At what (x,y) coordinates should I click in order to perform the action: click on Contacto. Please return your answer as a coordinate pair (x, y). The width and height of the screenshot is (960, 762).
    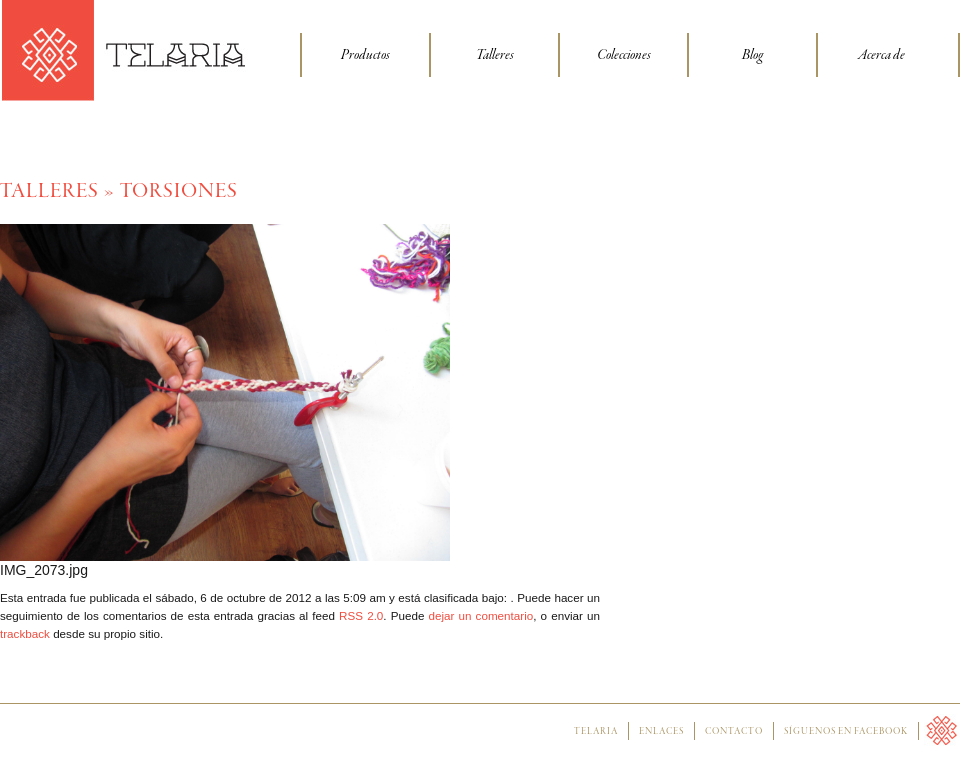
    Looking at the image, I should click on (734, 732).